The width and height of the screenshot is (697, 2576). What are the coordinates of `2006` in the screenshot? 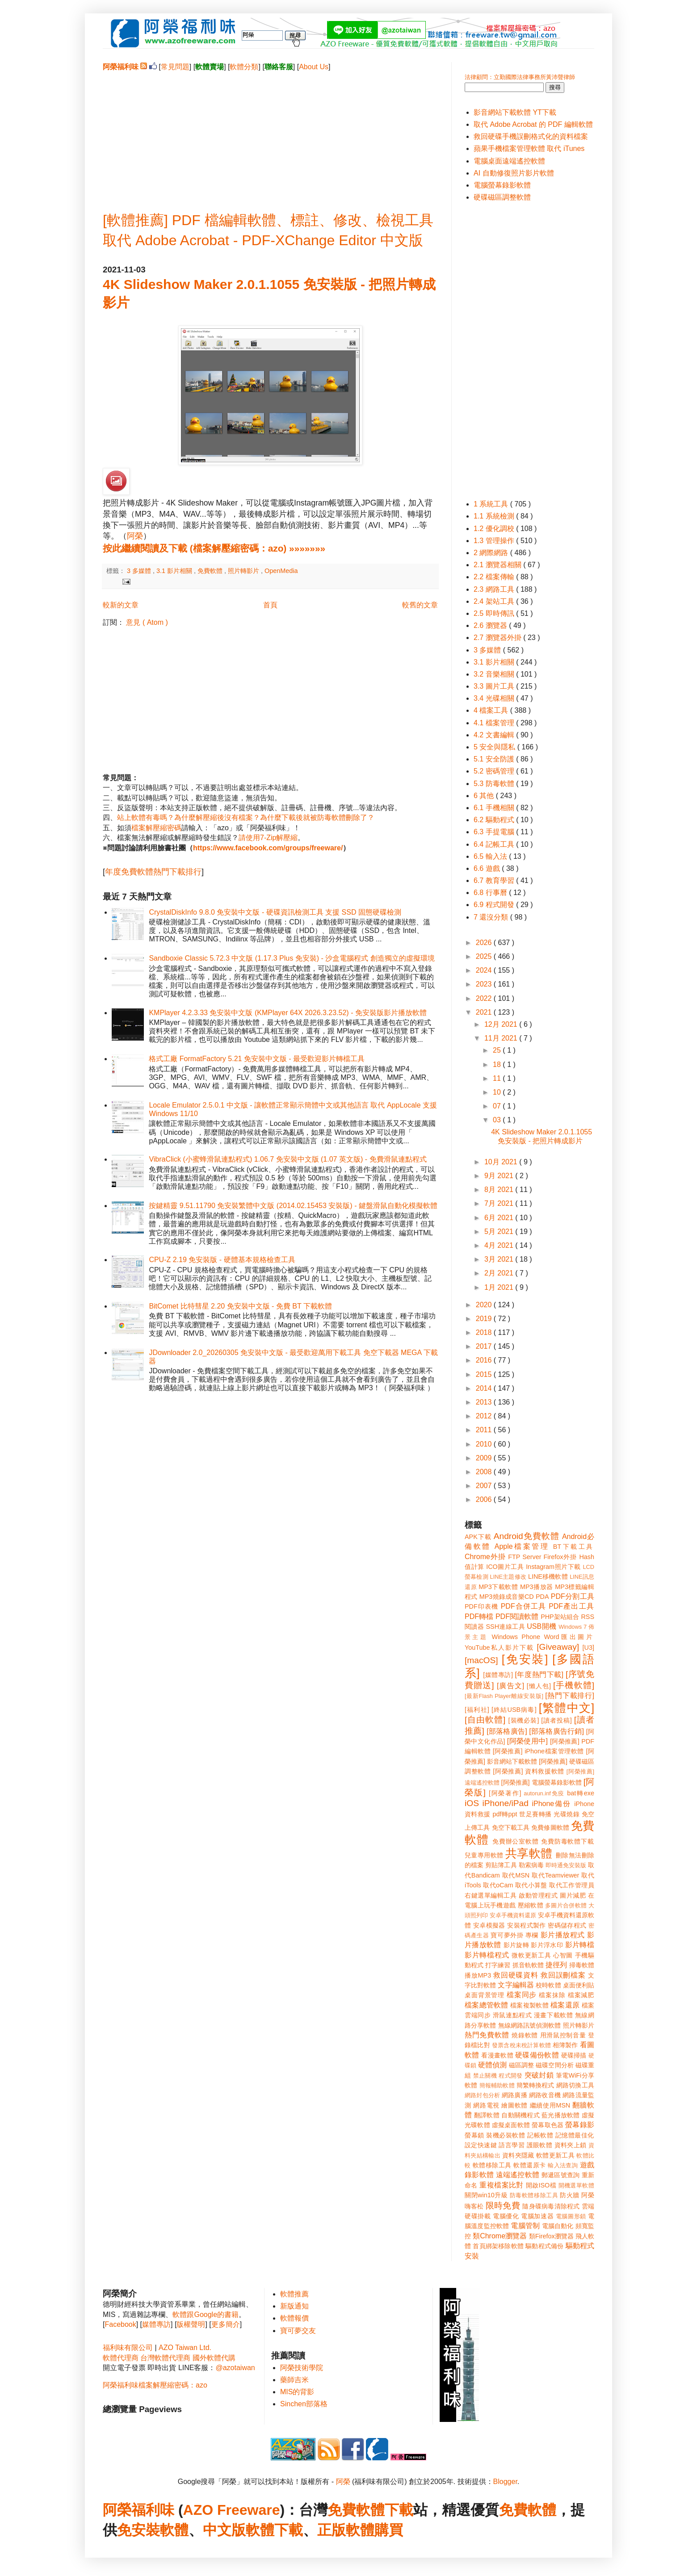 It's located at (485, 1499).